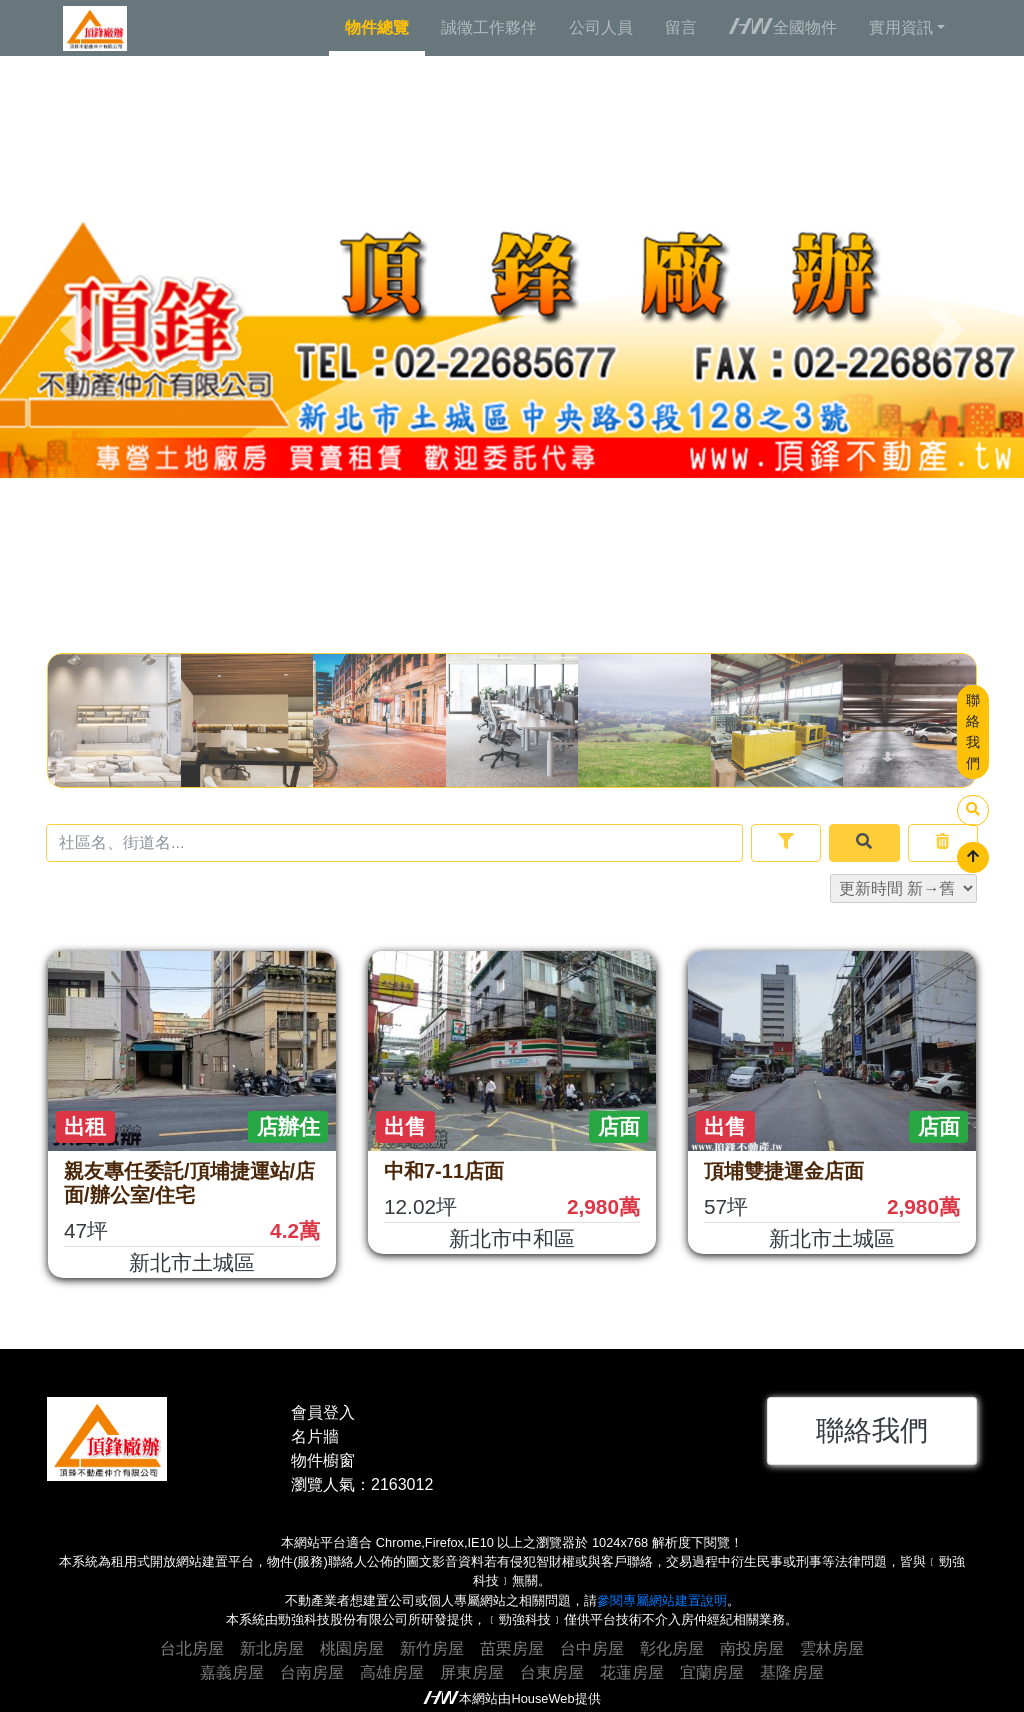  Describe the element at coordinates (712, 1672) in the screenshot. I see `宜蘭房屋` at that location.